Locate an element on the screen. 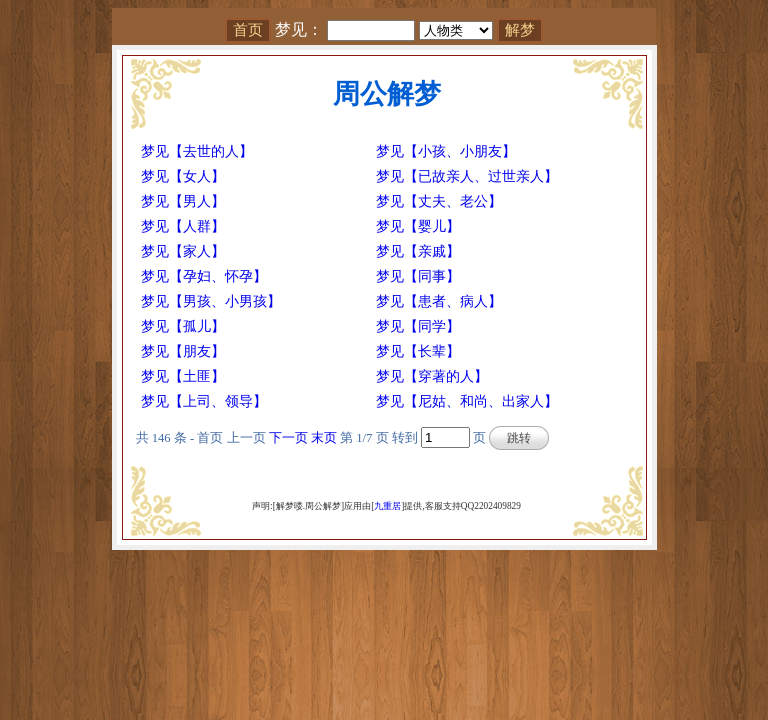 The height and width of the screenshot is (720, 768). 梦见【穿著的人】 is located at coordinates (432, 376).